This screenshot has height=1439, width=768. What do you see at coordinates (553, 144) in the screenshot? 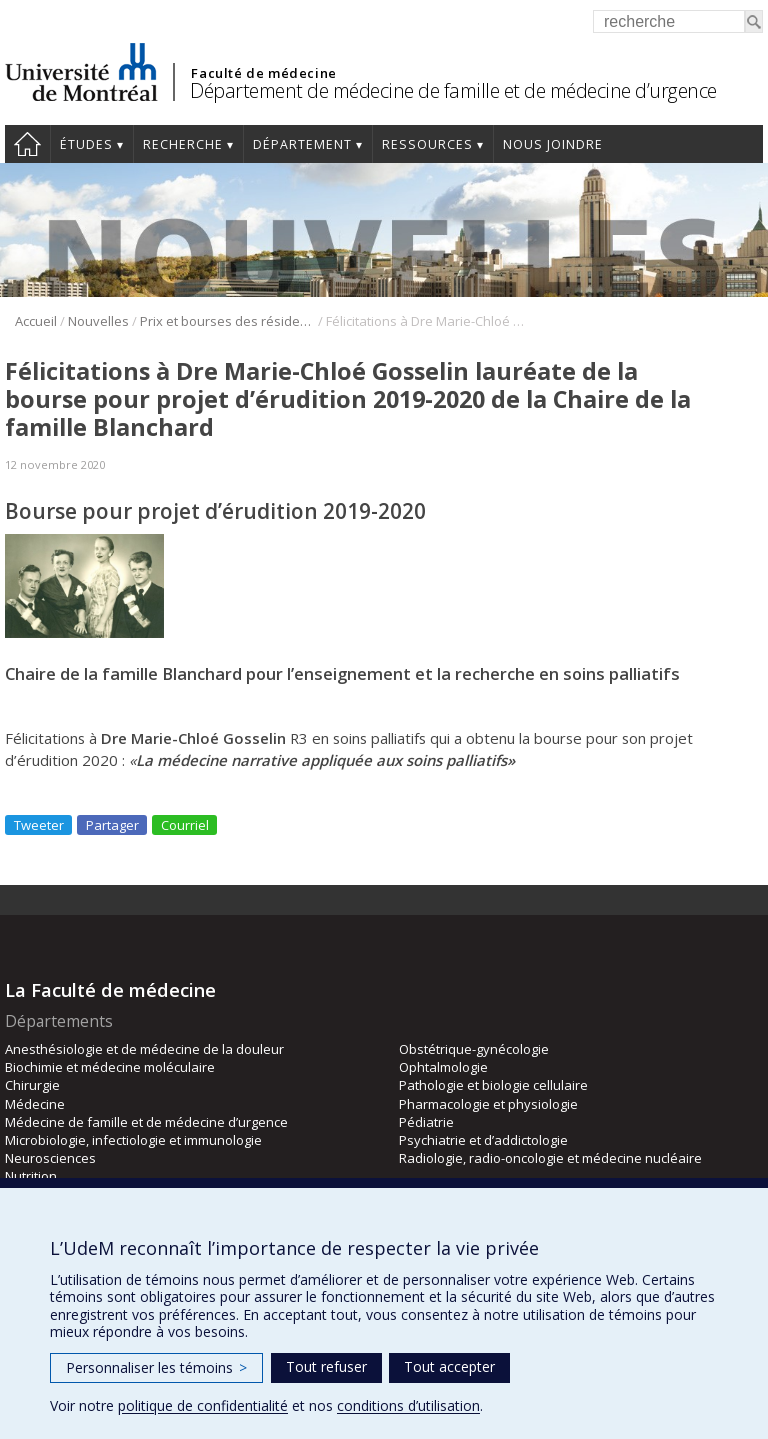
I see `Nous joindre` at bounding box center [553, 144].